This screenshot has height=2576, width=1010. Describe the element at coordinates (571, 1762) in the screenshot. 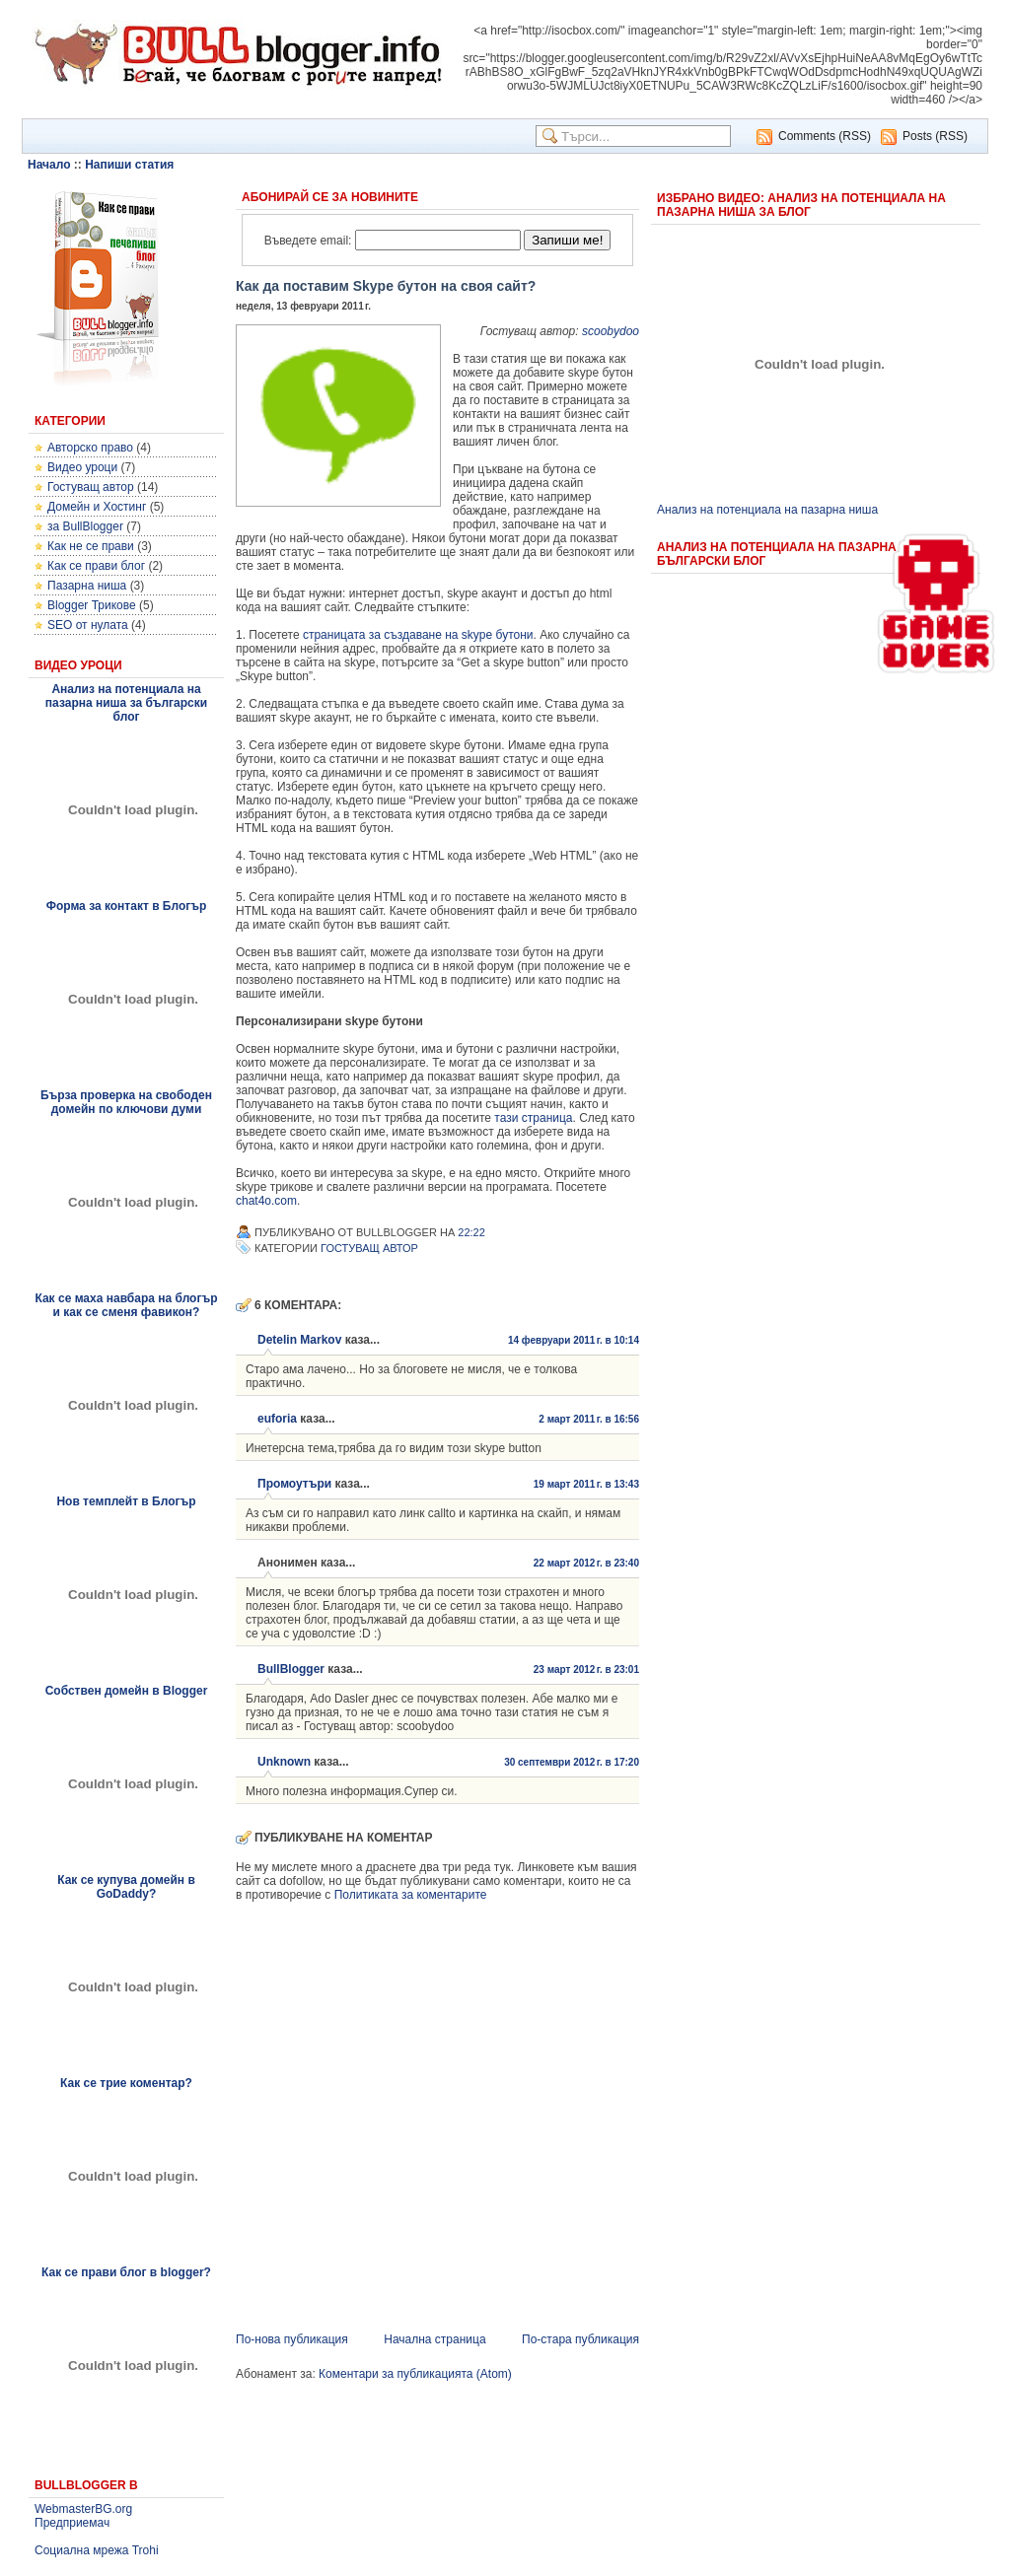

I see `30 септември 2012 г. в 17:20` at that location.